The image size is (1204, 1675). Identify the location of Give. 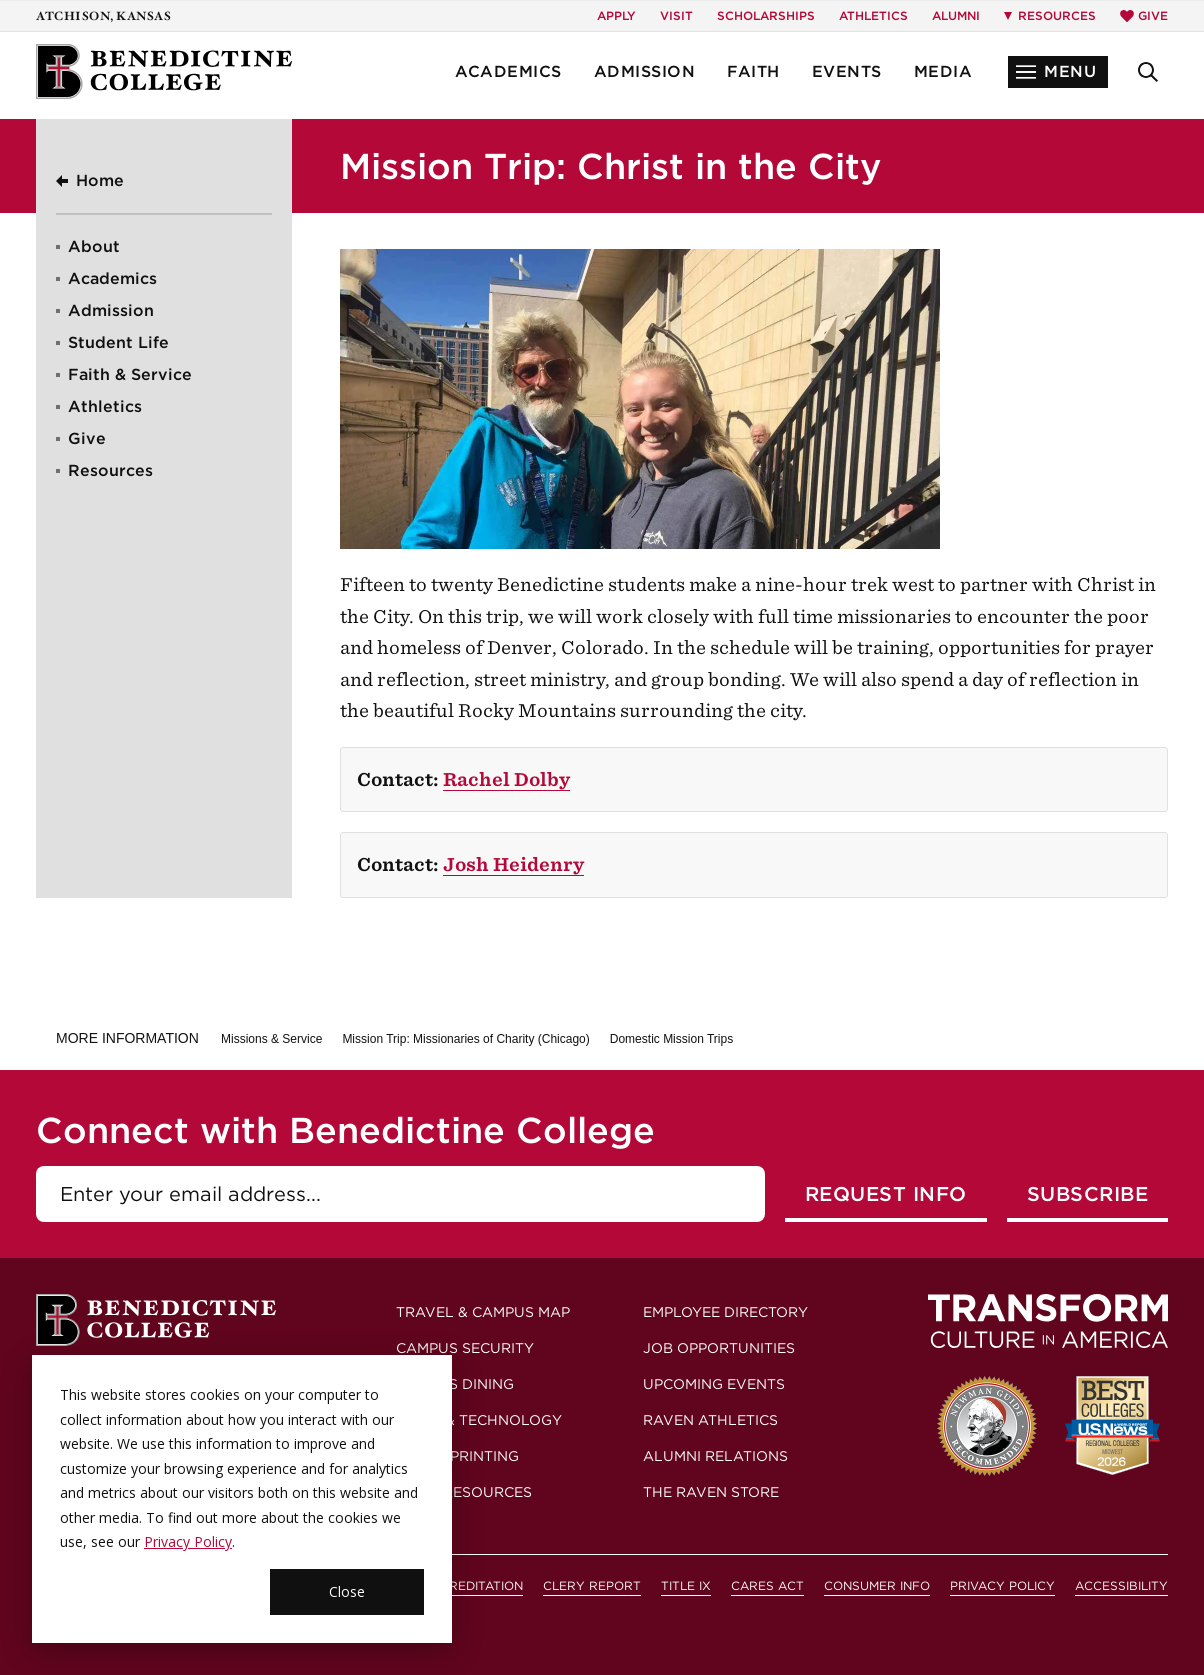
(1144, 15).